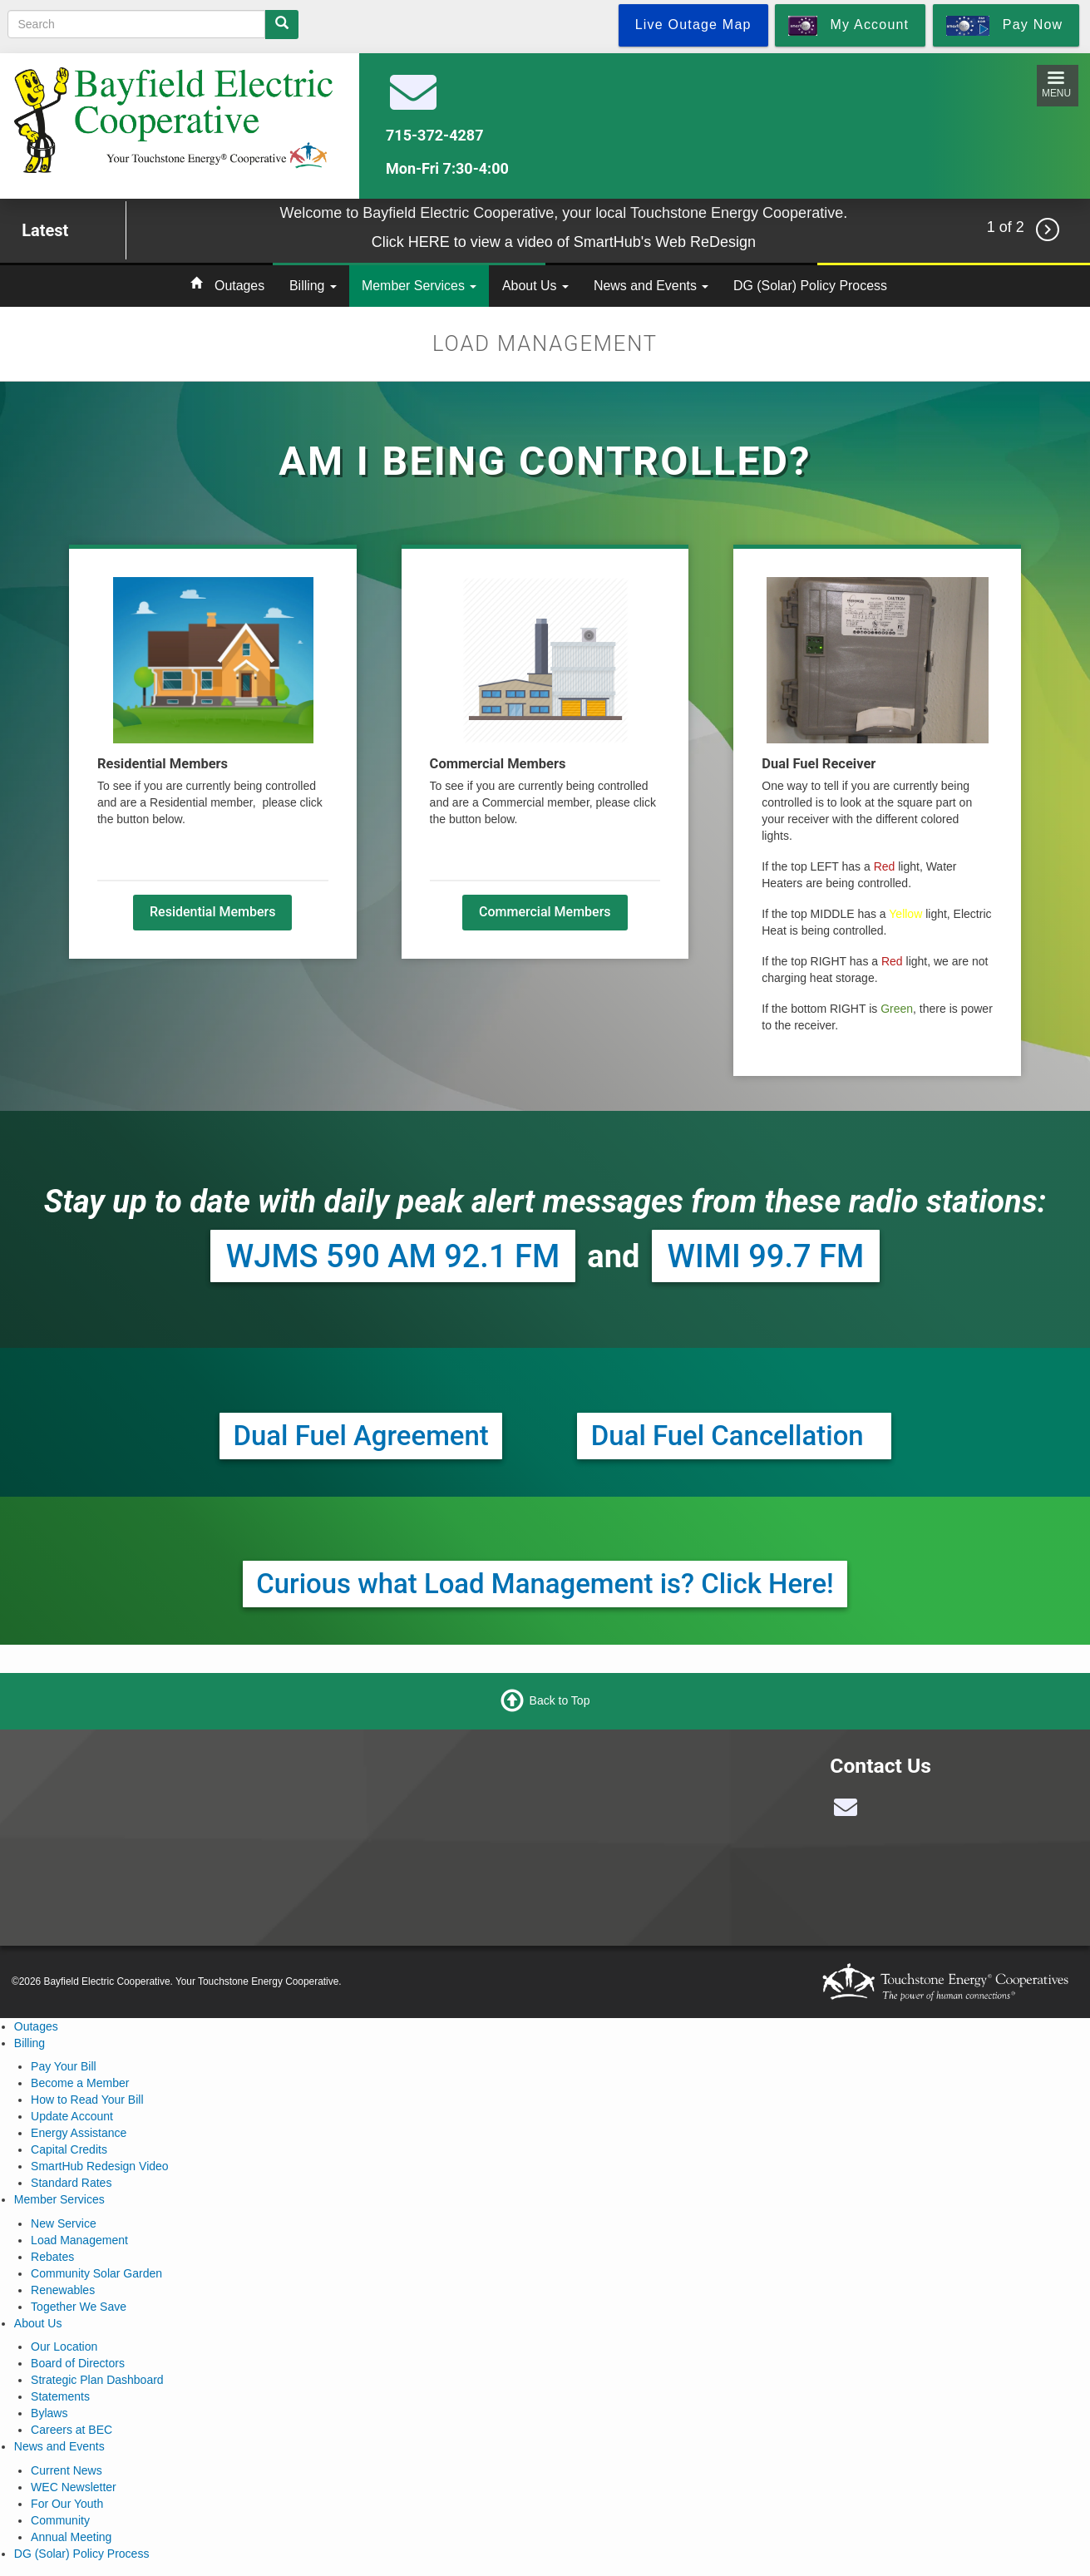 This screenshot has height=2576, width=1090. Describe the element at coordinates (393, 1256) in the screenshot. I see `WJMS 590 AM 92.1 FM` at that location.